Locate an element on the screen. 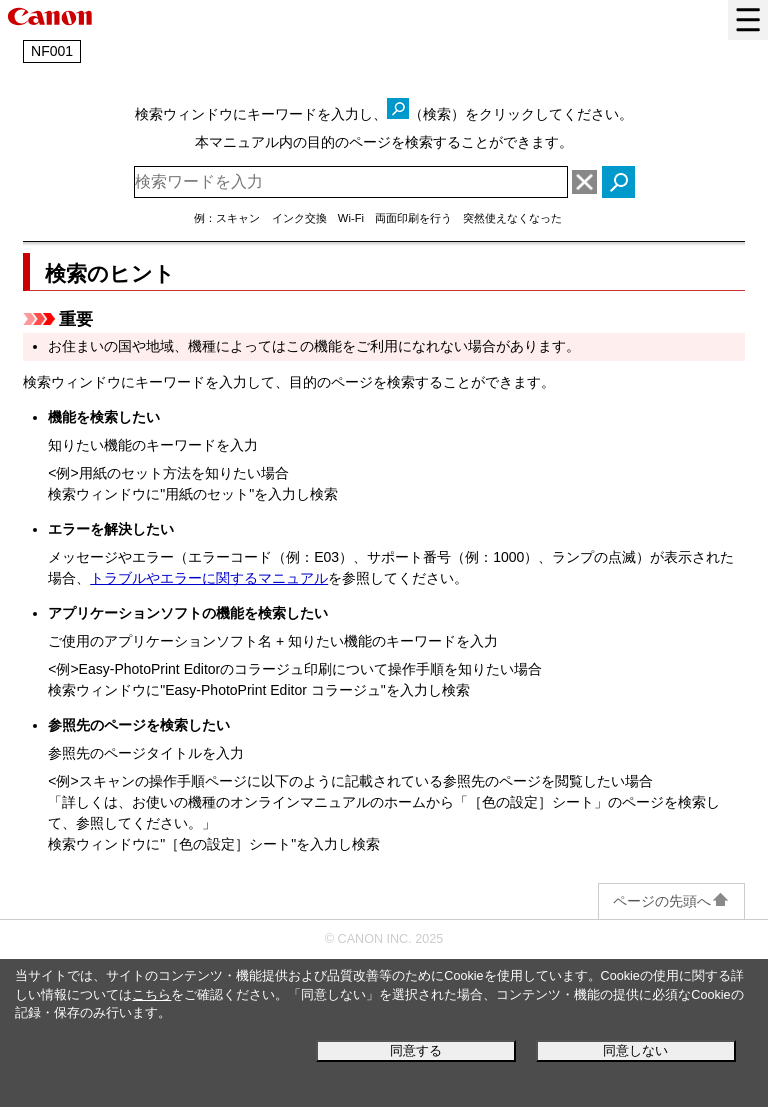 Image resolution: width=768 pixels, height=1107 pixels. トラブルやエラーに関するマニュアル is located at coordinates (209, 578).